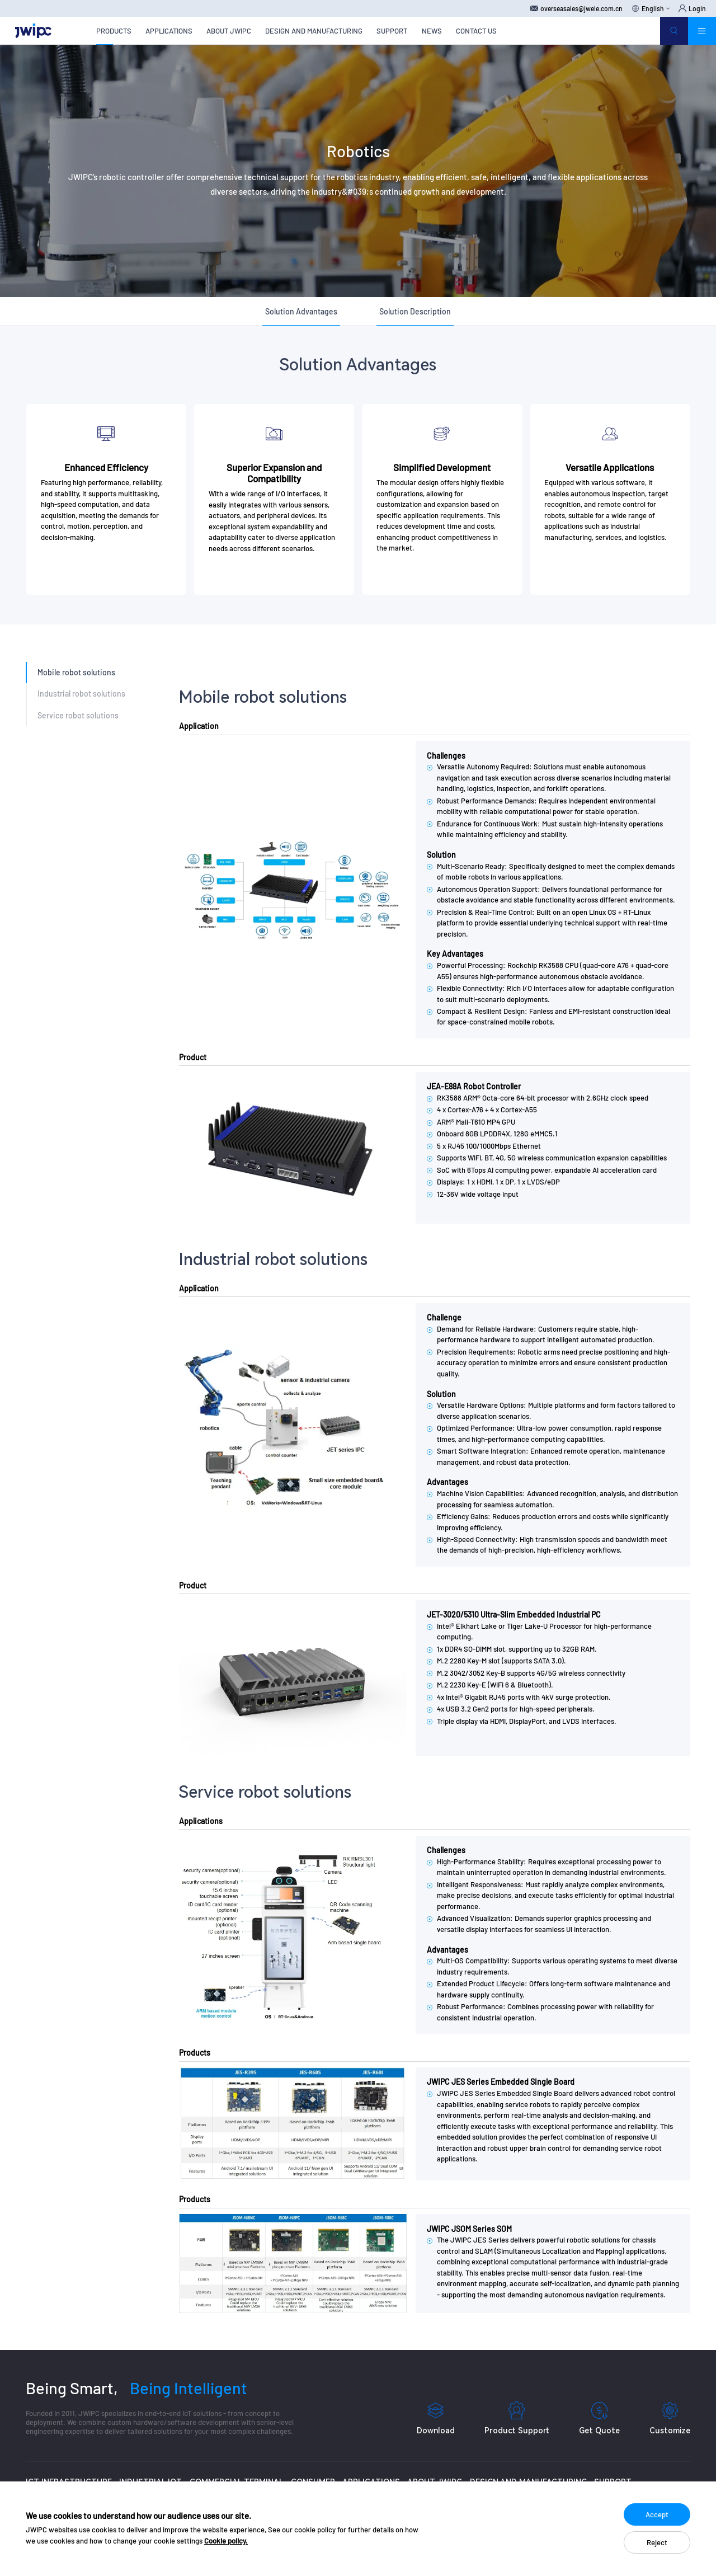  Describe the element at coordinates (391, 30) in the screenshot. I see `SUPPORT` at that location.